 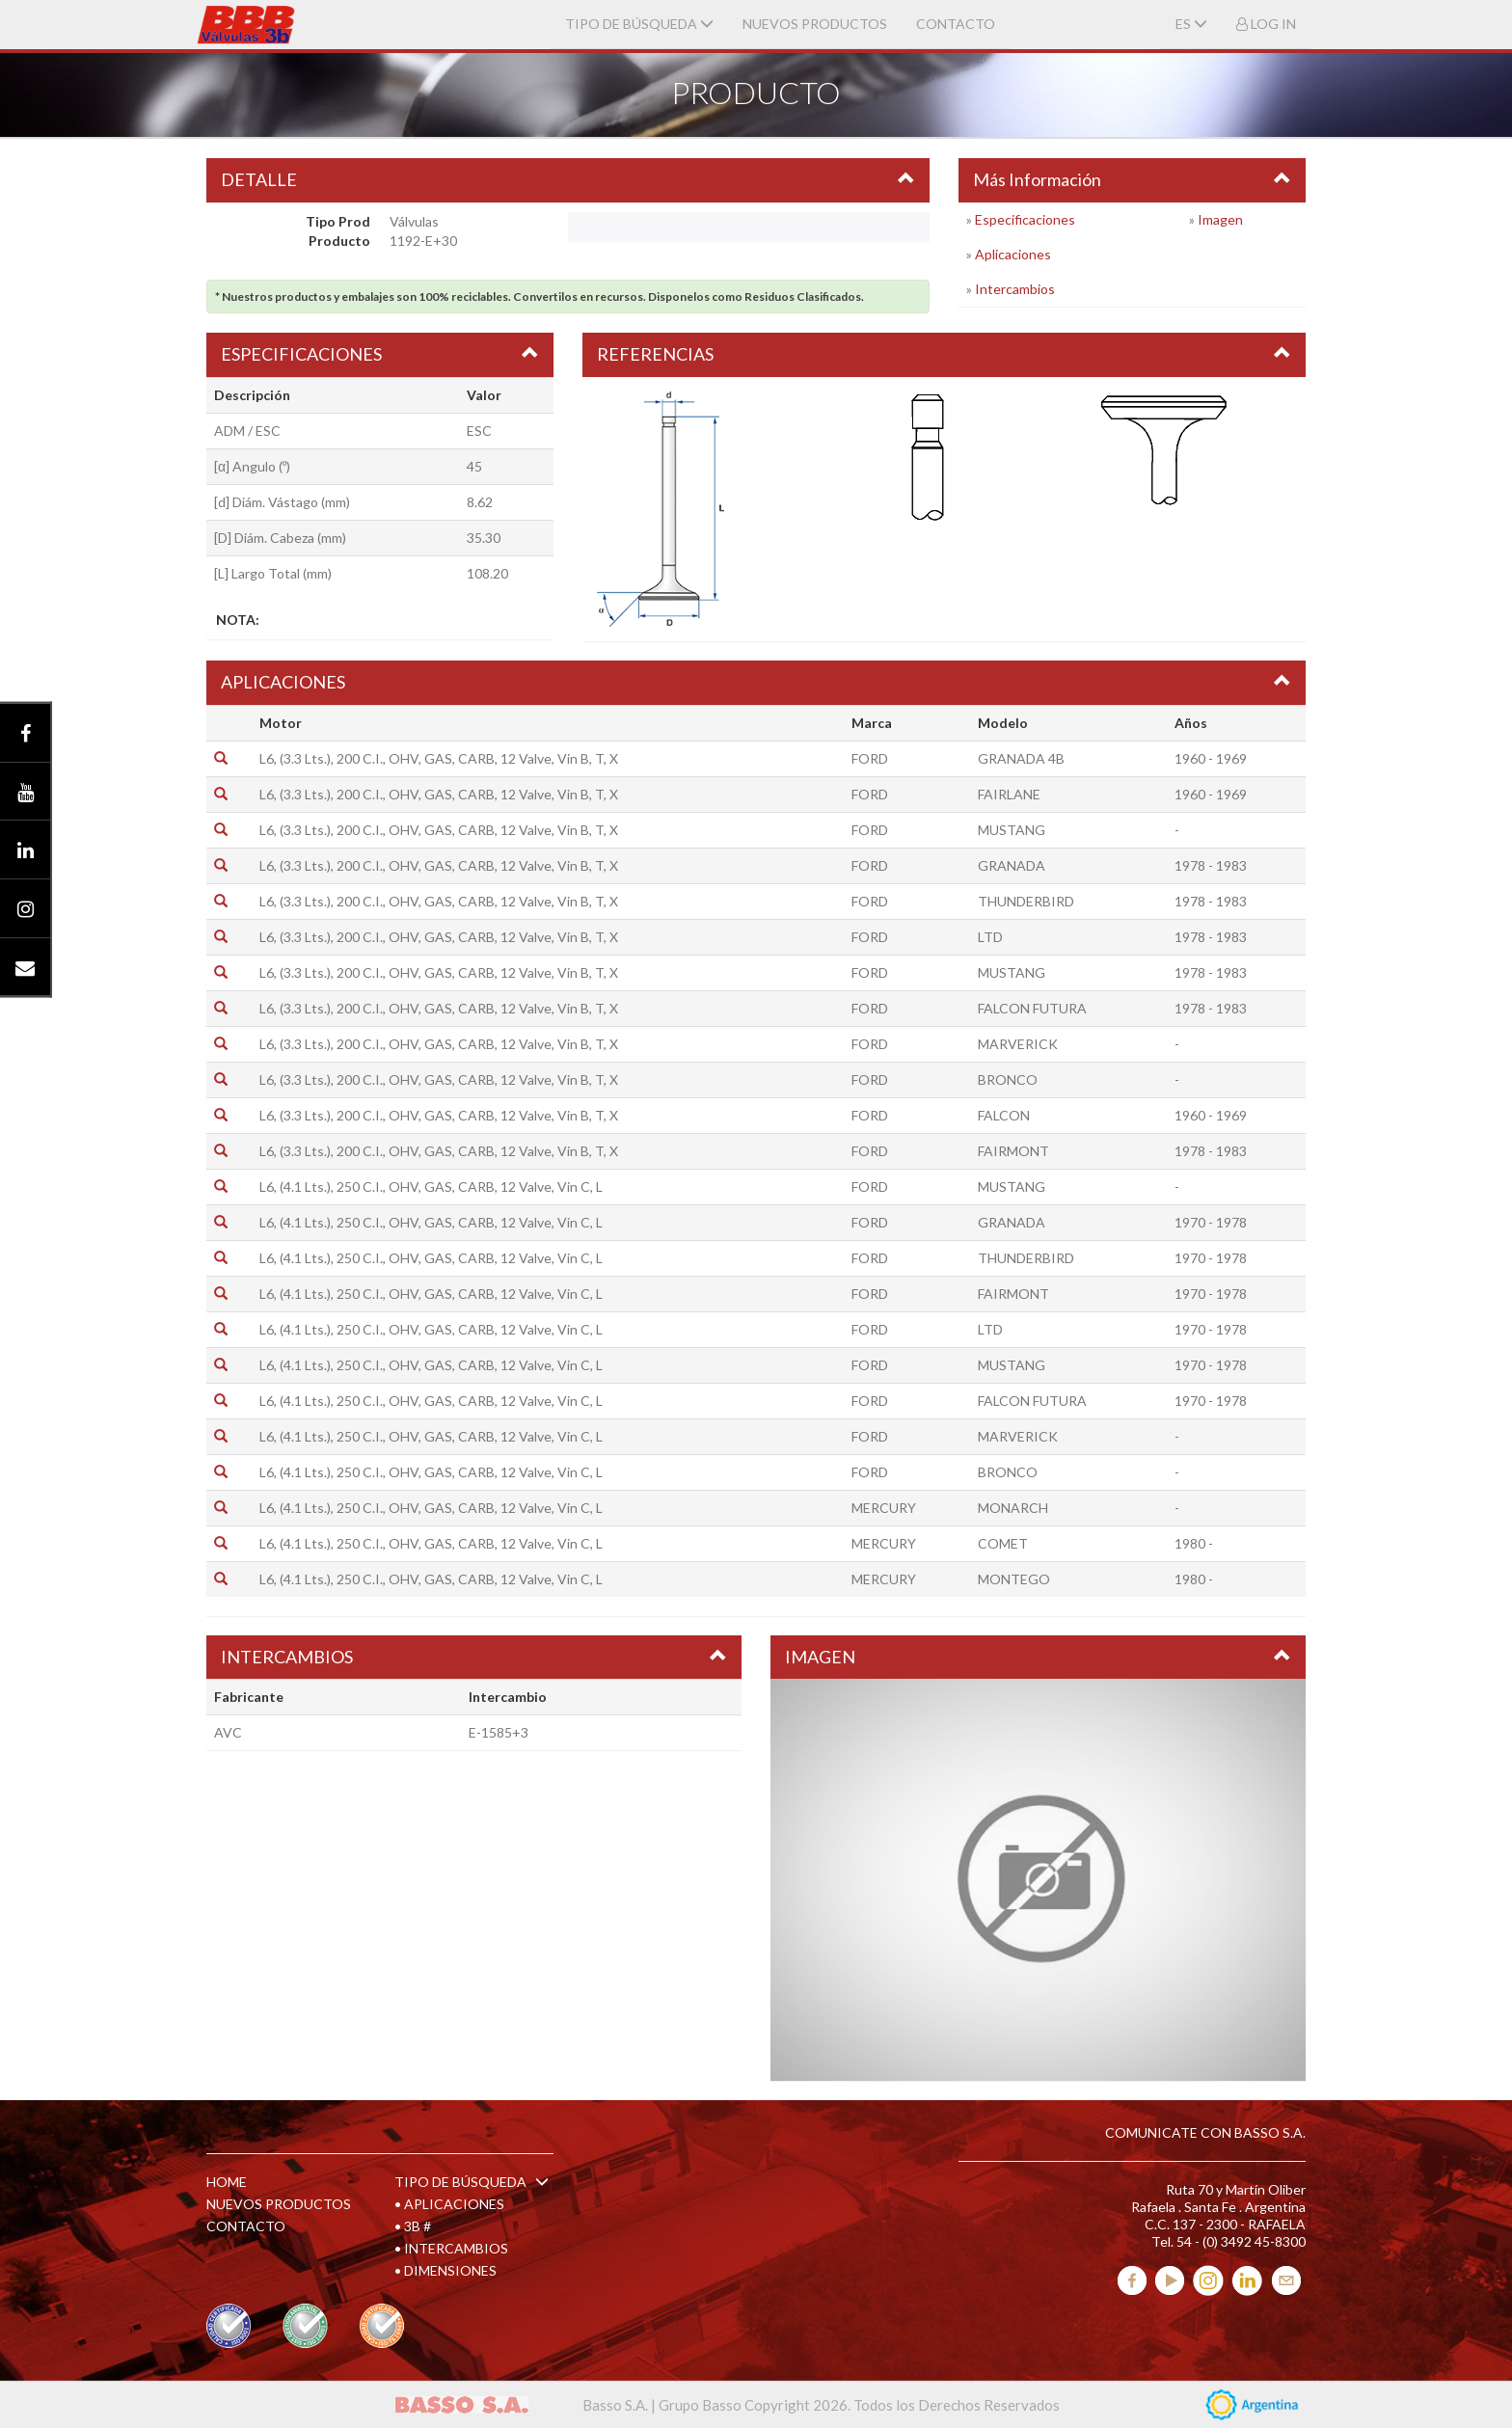 What do you see at coordinates (1025, 219) in the screenshot?
I see `Especificaciones` at bounding box center [1025, 219].